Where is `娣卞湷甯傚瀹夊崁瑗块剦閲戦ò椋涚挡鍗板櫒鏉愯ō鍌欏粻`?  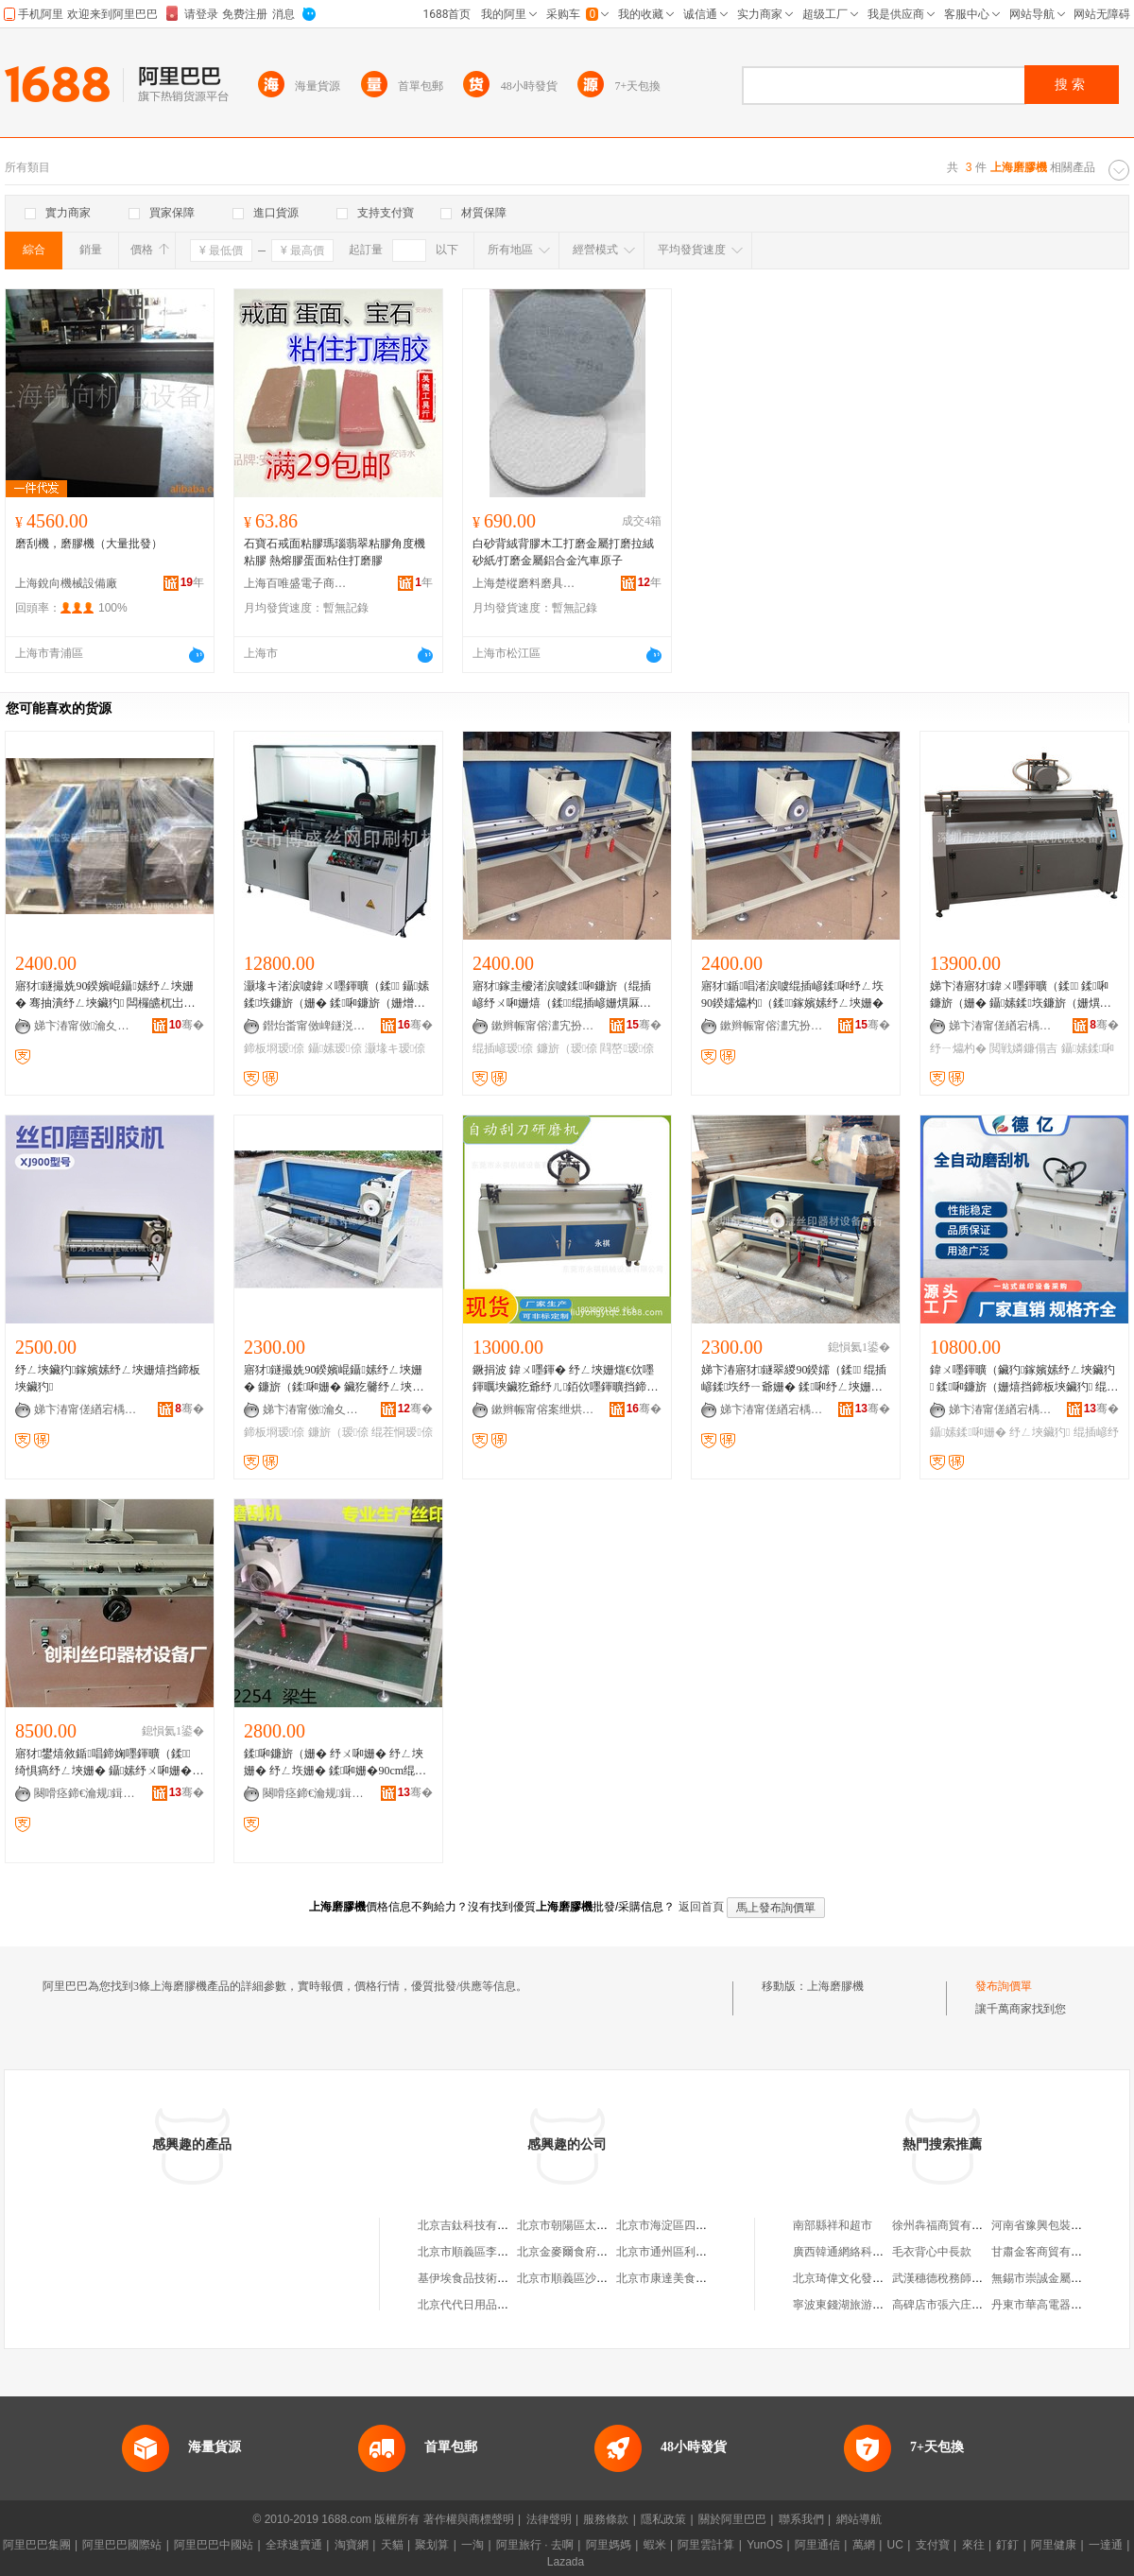
娣卞湷甯傚瀹夊崁瑗块剦閲戦ò椋涚挡鍗板櫒鏉愯ō鍌欏粻 is located at coordinates (86, 1025).